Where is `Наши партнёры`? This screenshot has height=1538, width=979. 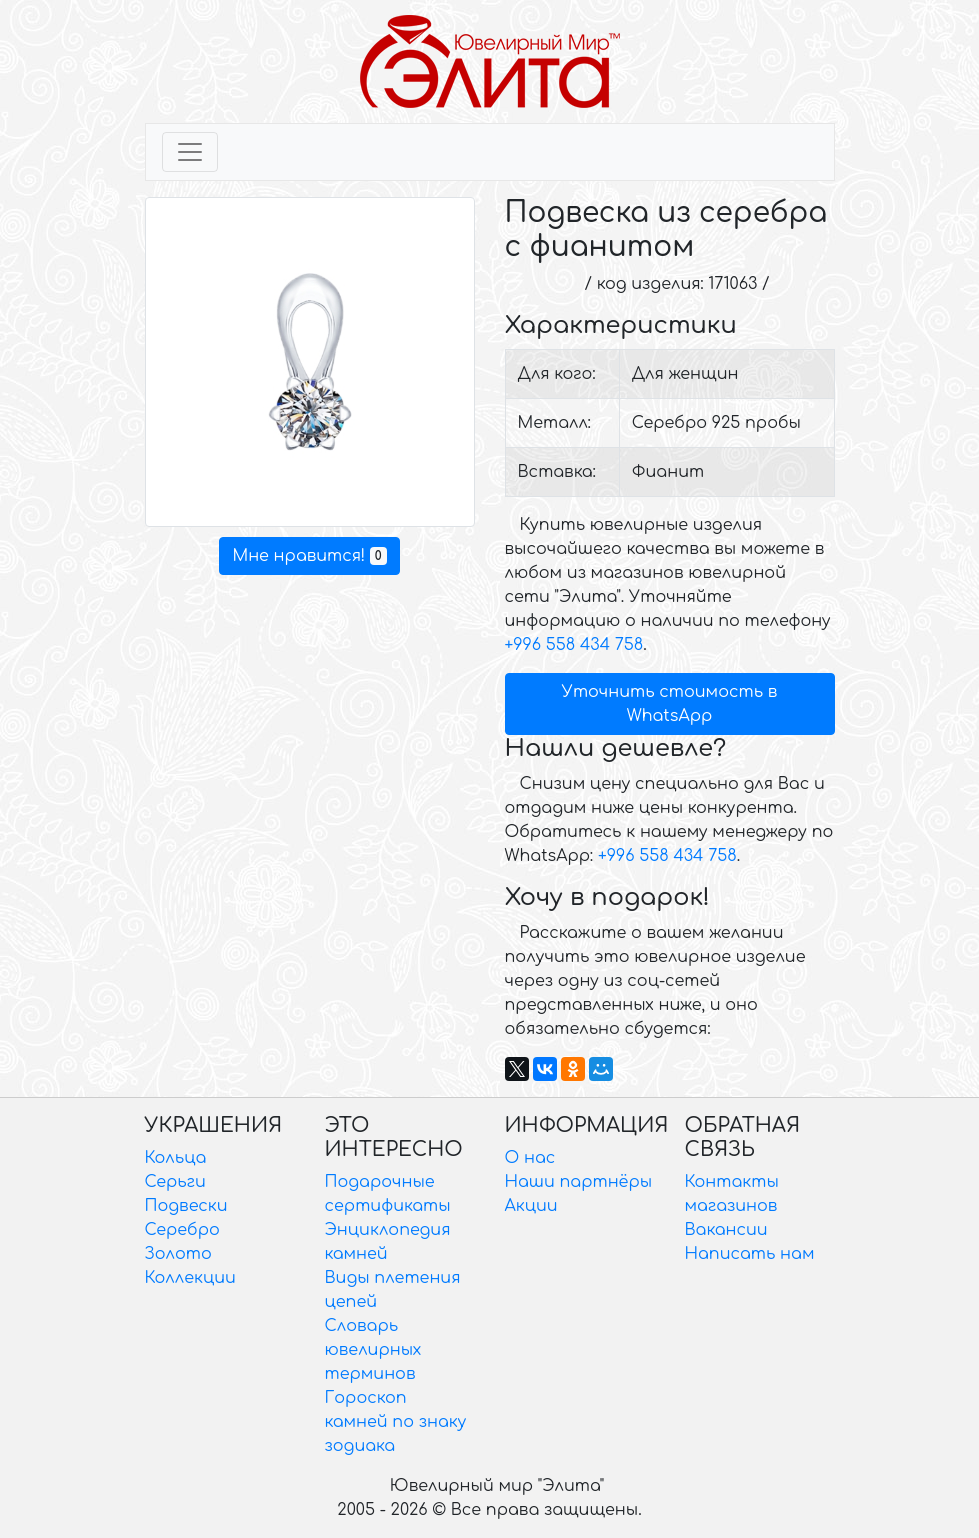 Наши партнёры is located at coordinates (579, 1182).